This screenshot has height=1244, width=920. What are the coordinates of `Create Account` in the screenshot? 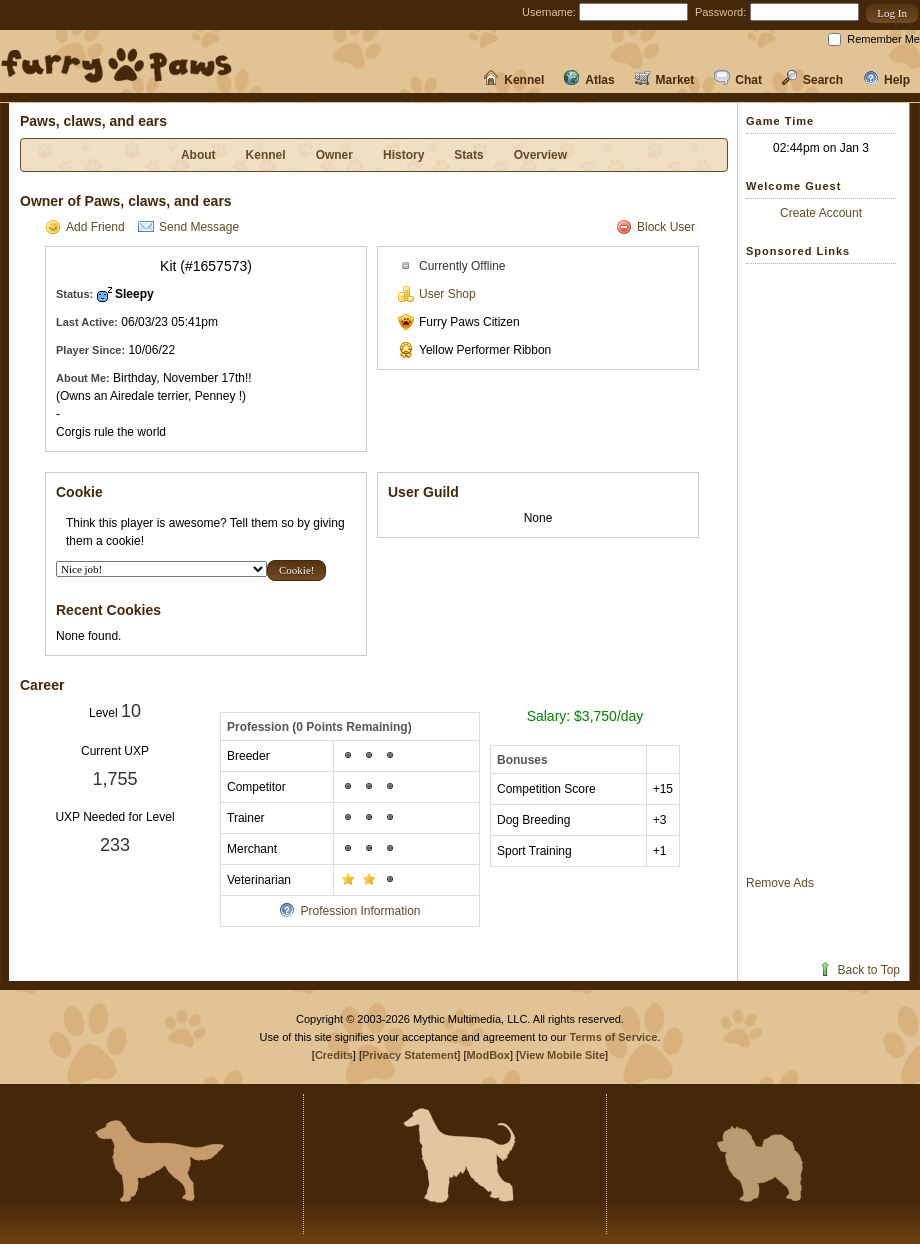 It's located at (821, 213).